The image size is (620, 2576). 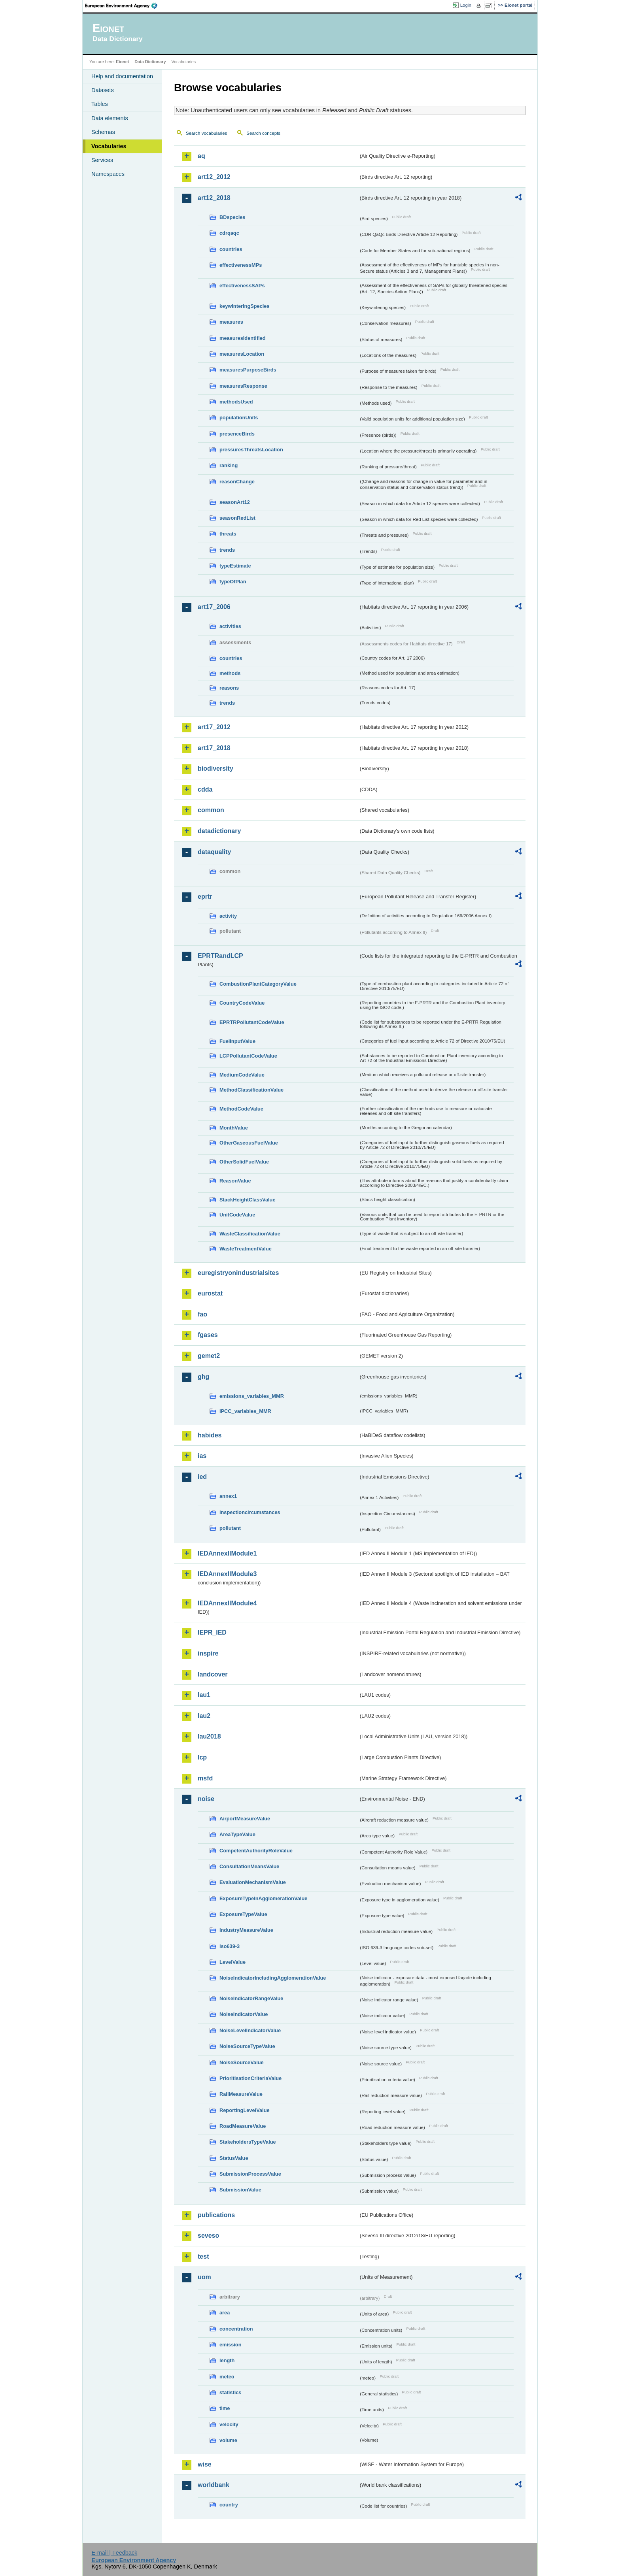 I want to click on Login, so click(x=465, y=5).